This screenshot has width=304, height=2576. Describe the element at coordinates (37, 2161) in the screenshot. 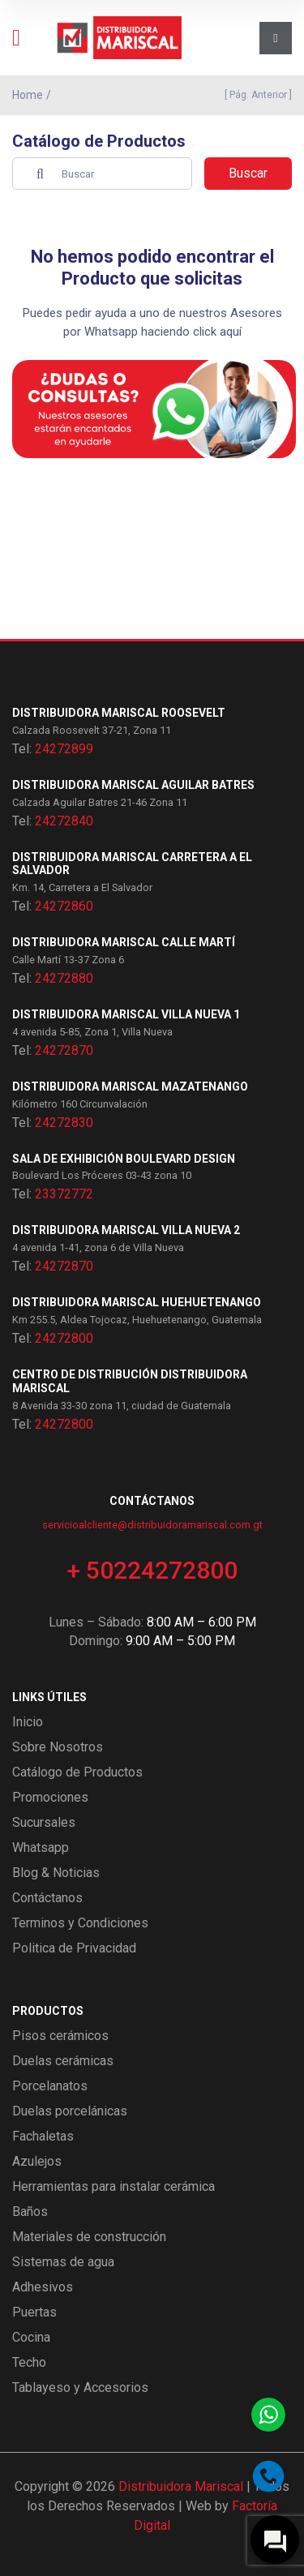

I see `Azulejos` at that location.